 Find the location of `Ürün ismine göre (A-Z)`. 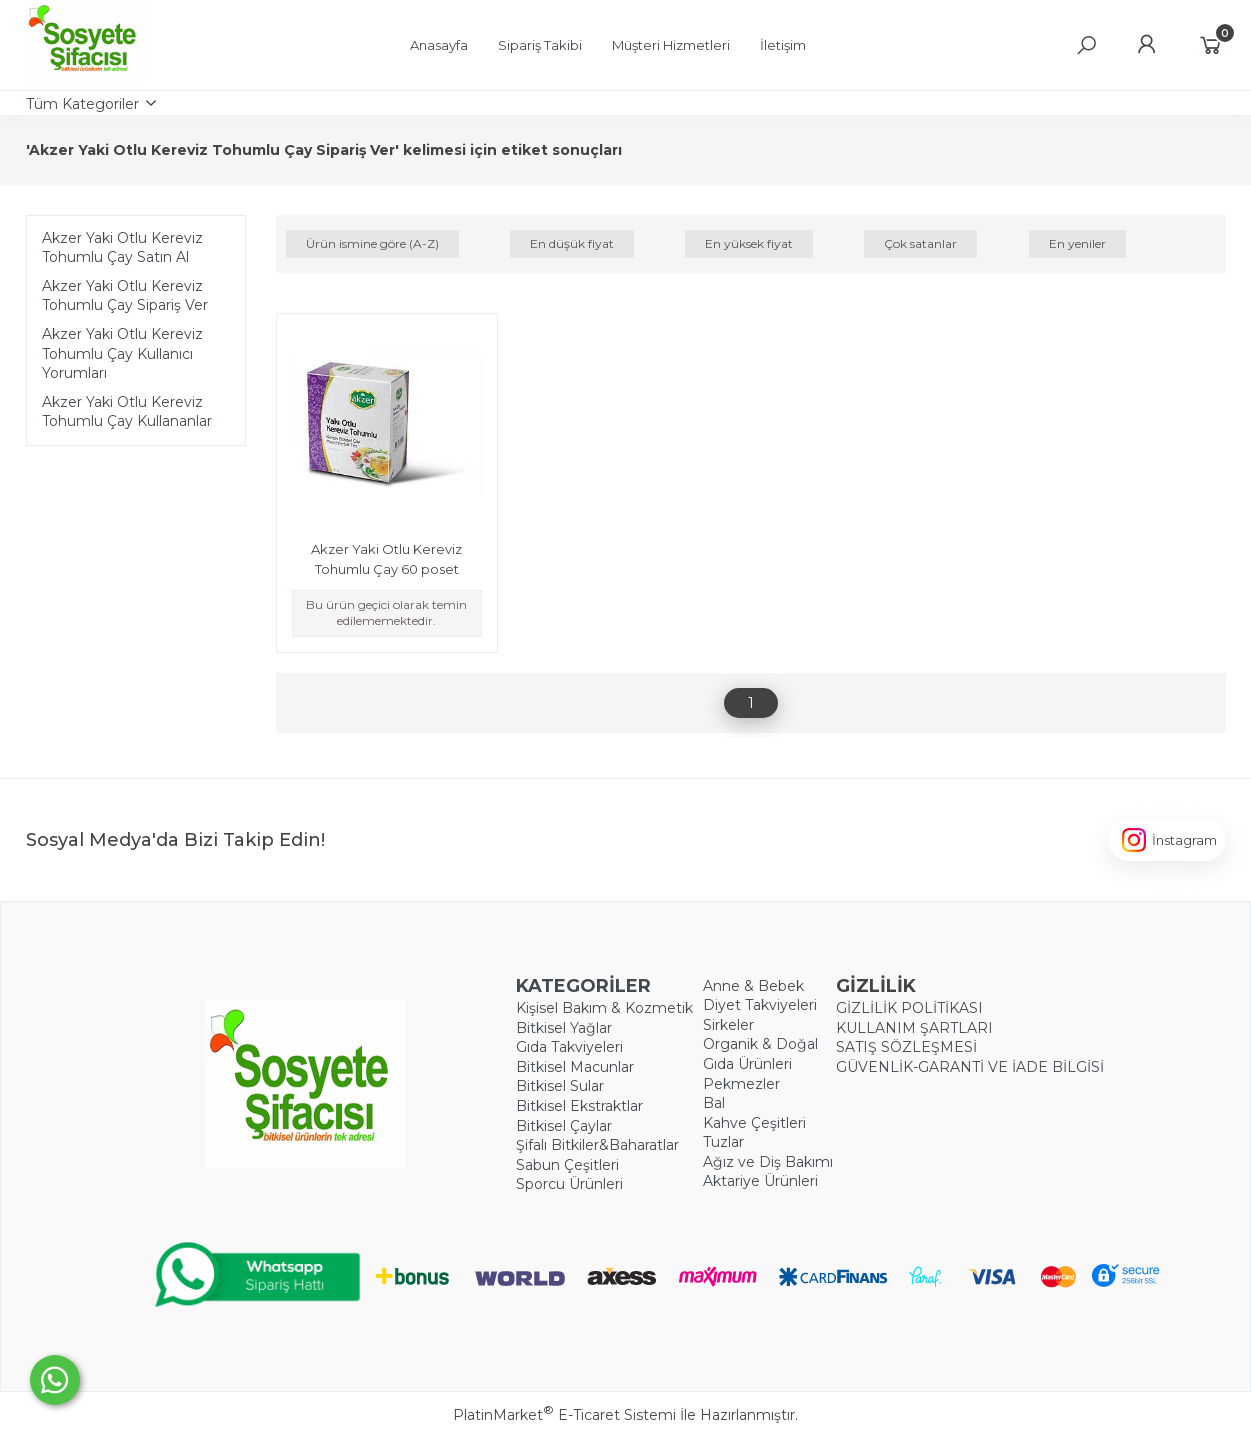

Ürün ismine göre (A-Z) is located at coordinates (372, 243).